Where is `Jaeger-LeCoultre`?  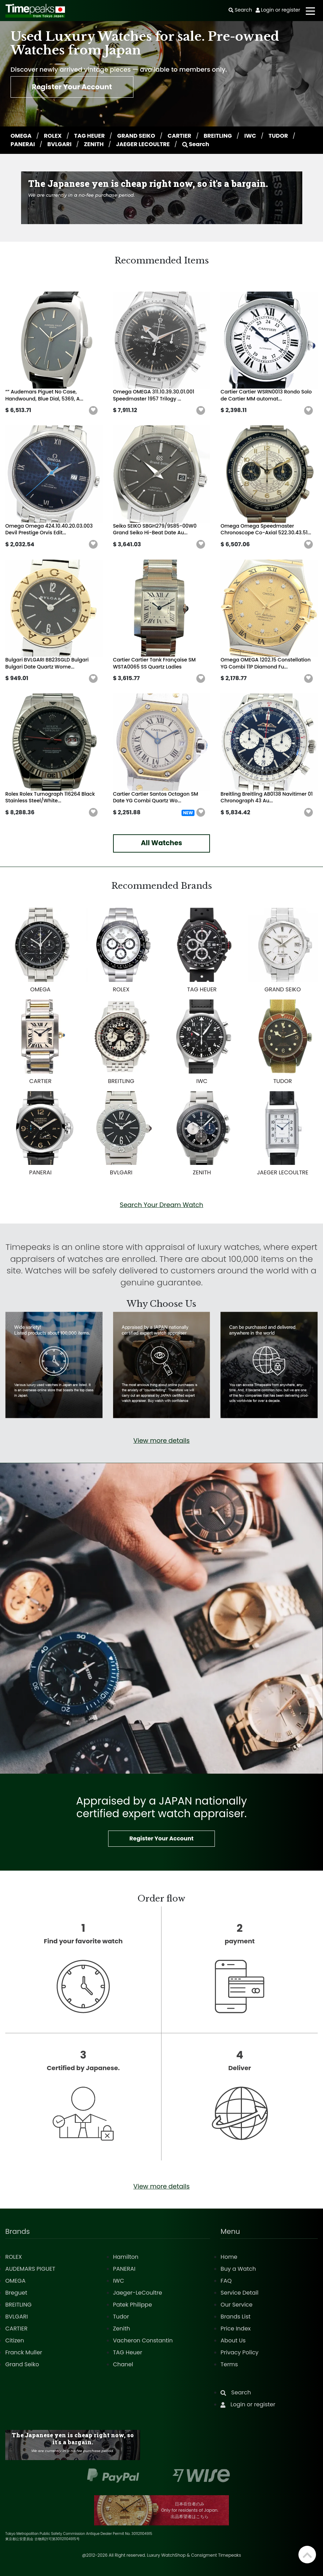
Jaeger-LeCoultre is located at coordinates (137, 2293).